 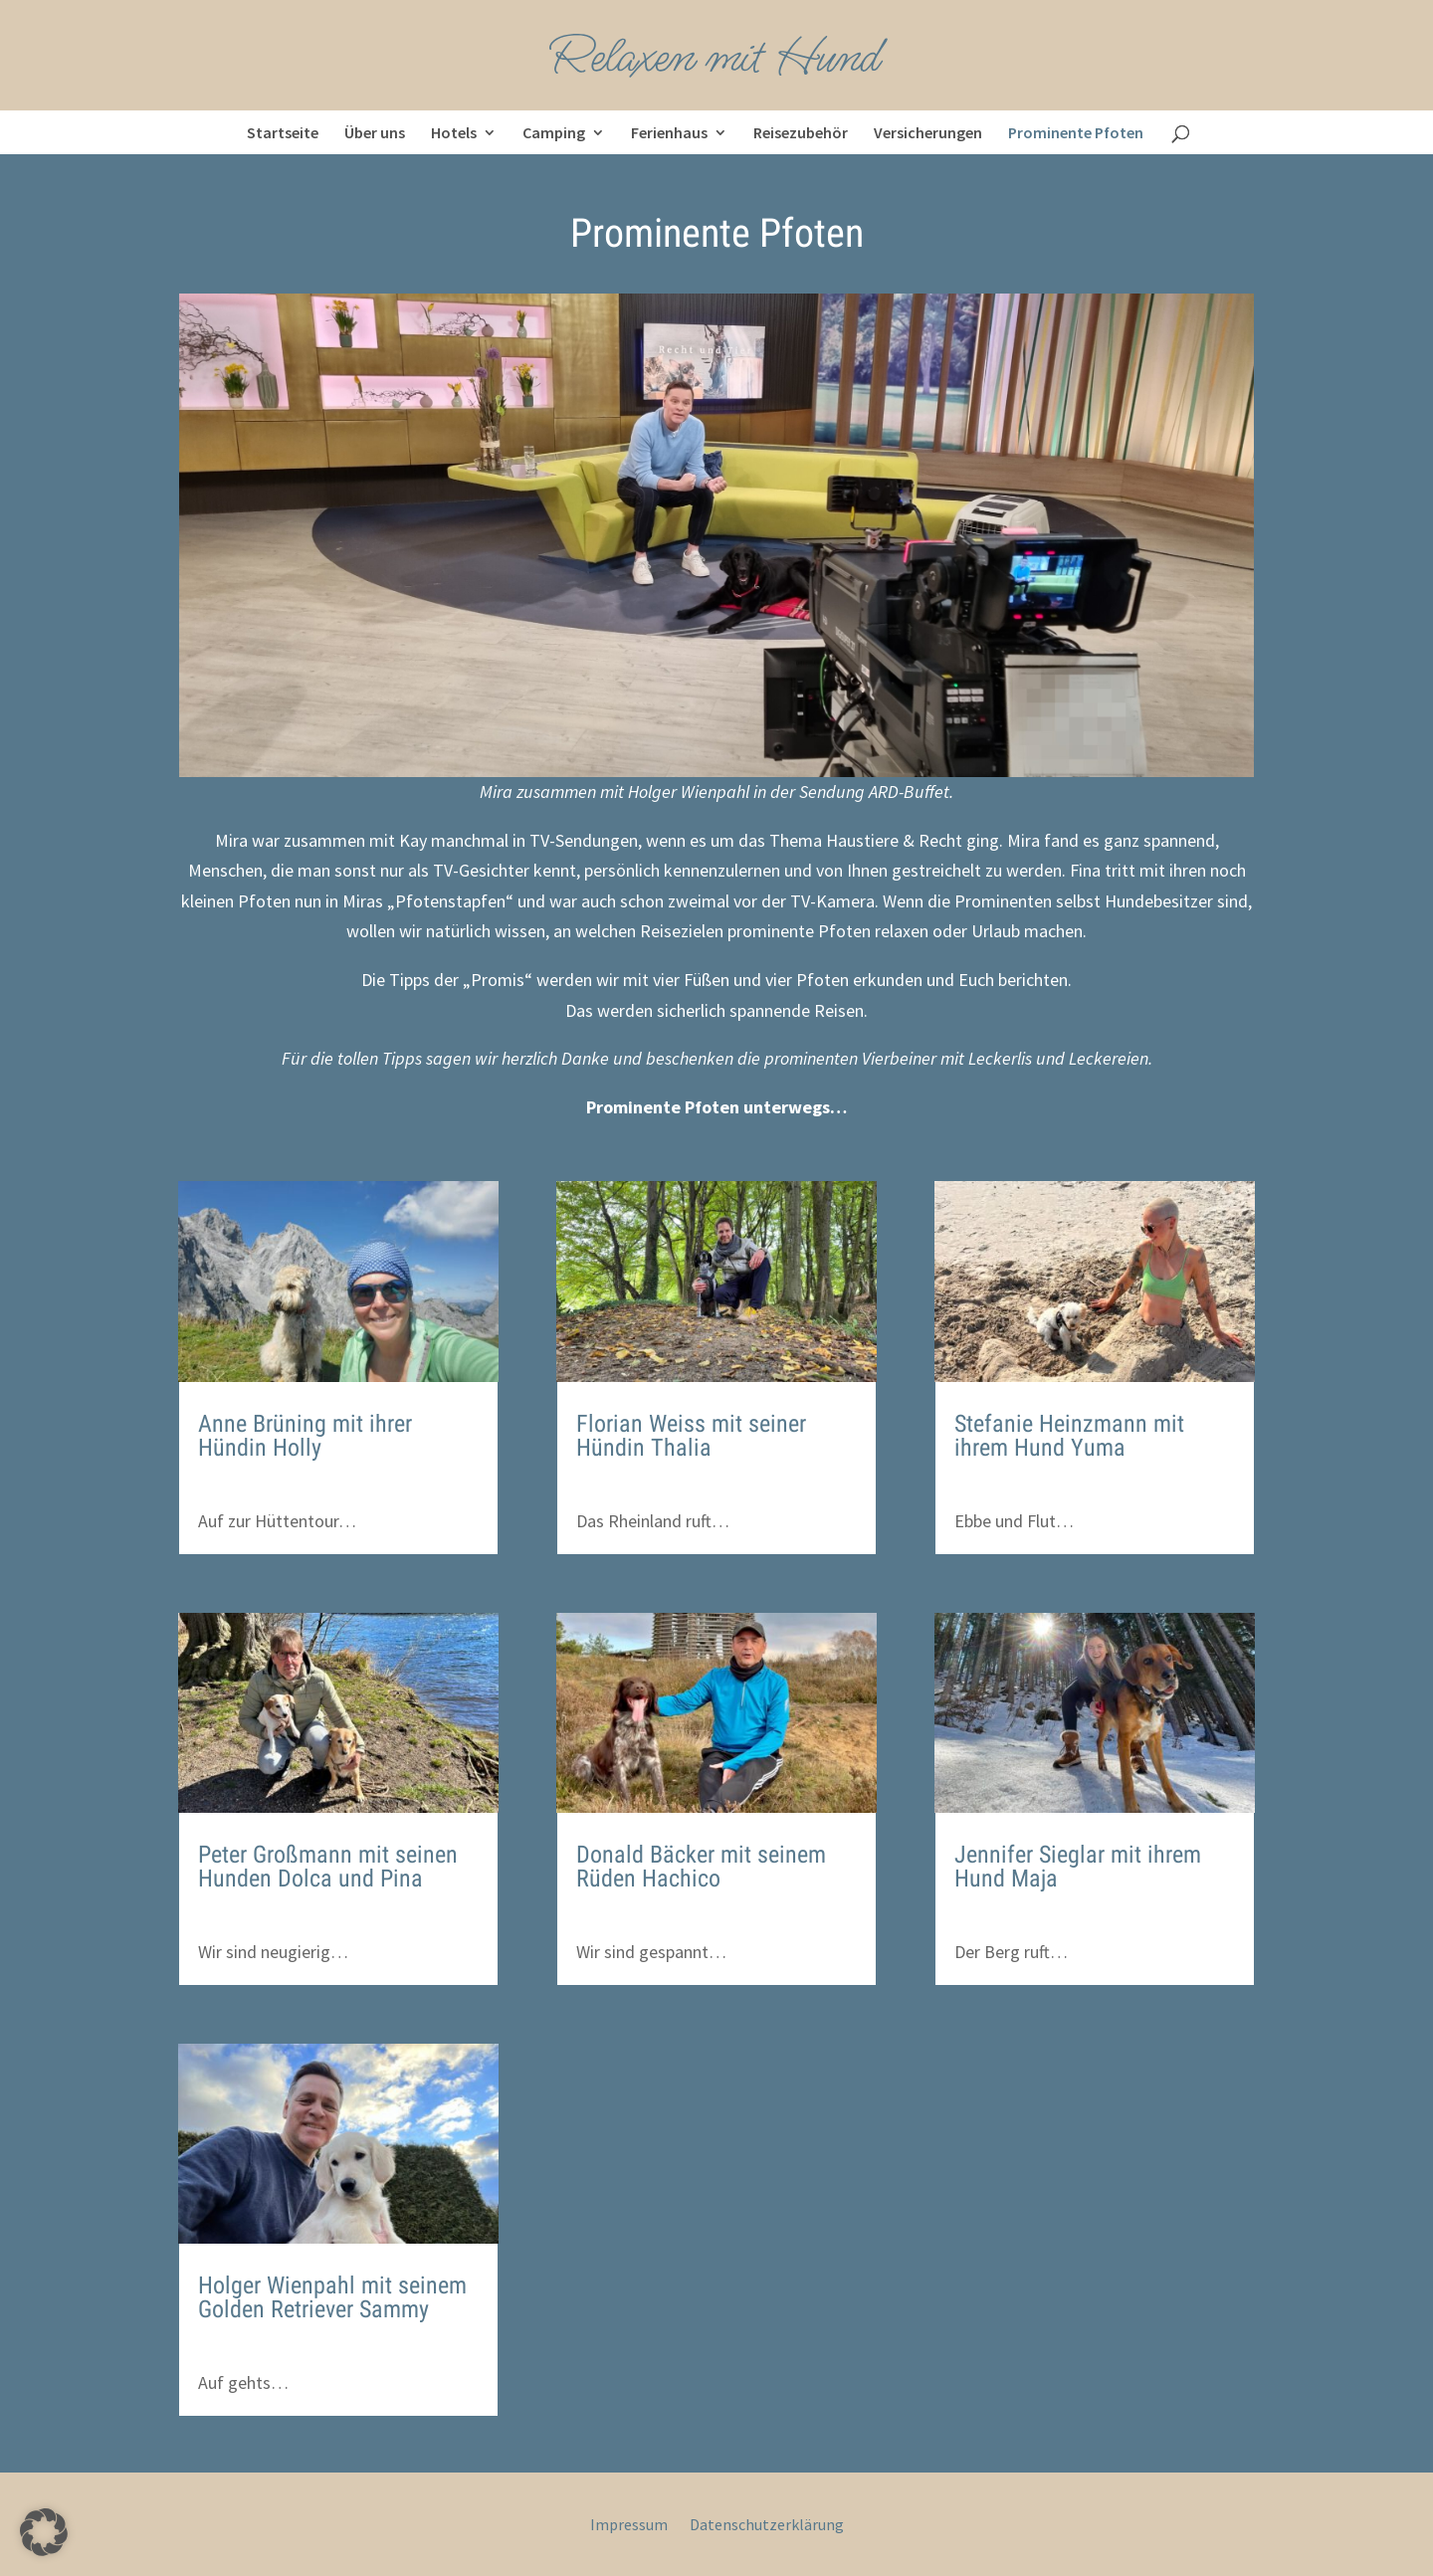 What do you see at coordinates (44, 2532) in the screenshot?
I see `[button]` at bounding box center [44, 2532].